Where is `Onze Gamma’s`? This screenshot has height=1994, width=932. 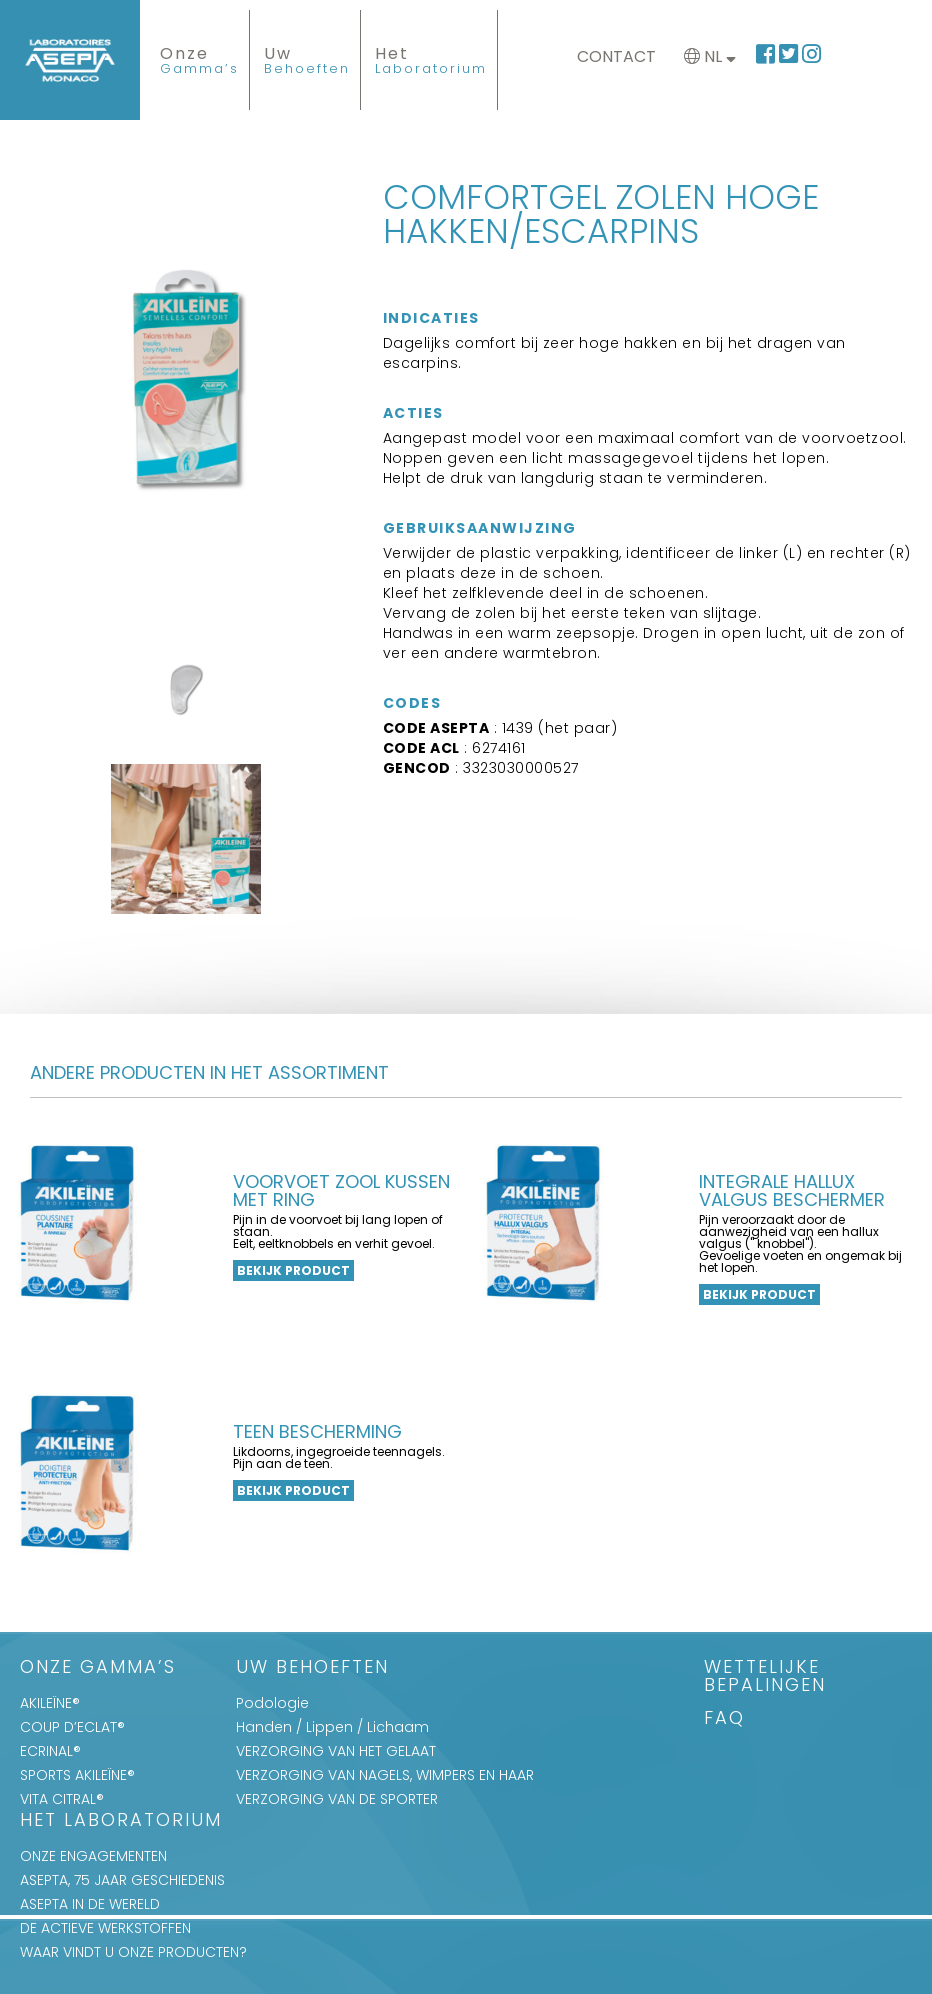
Onze Gamma’s is located at coordinates (98, 1668).